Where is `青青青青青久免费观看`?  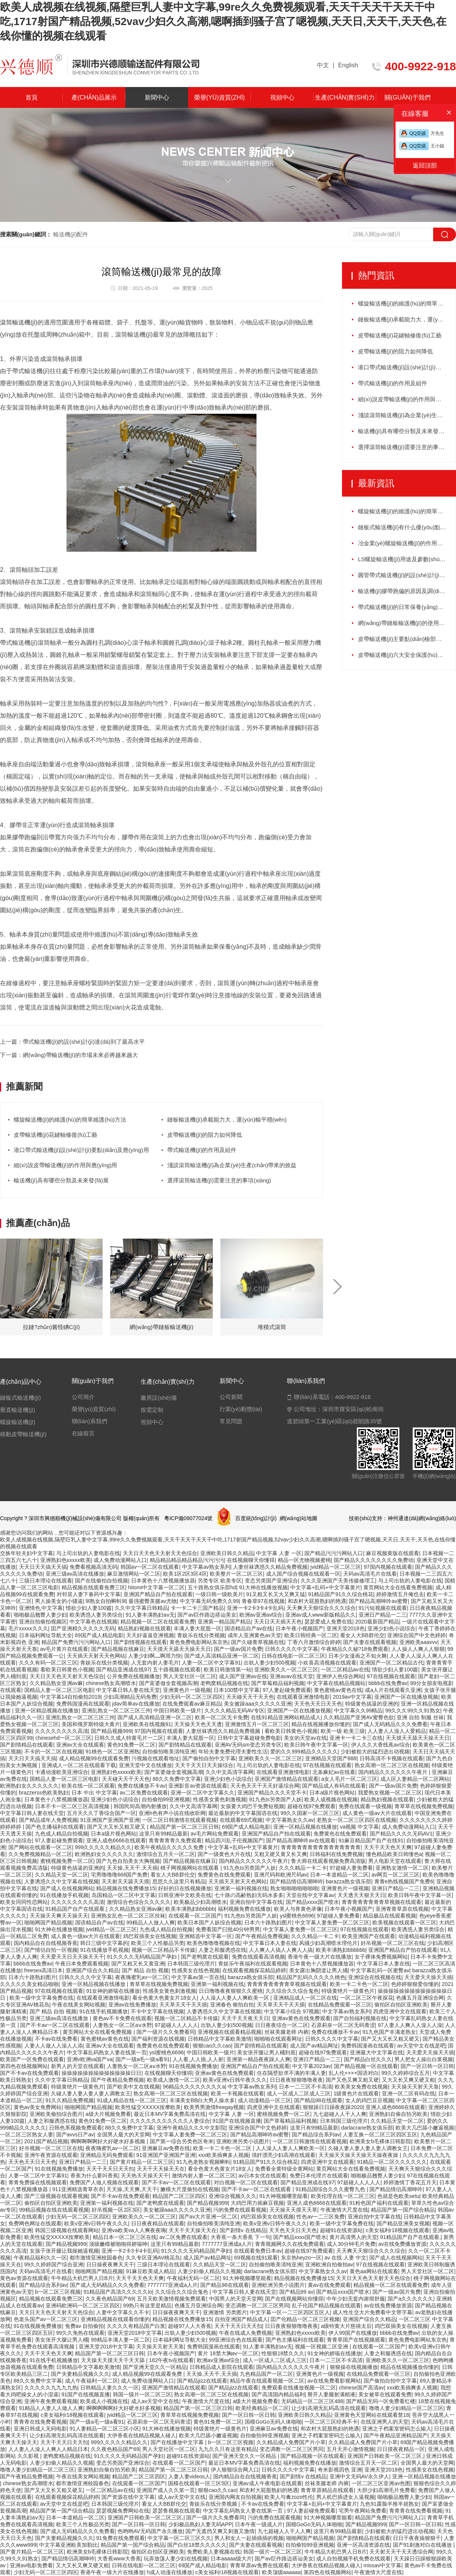 青青青青青久免费观看 is located at coordinates (175, 1840).